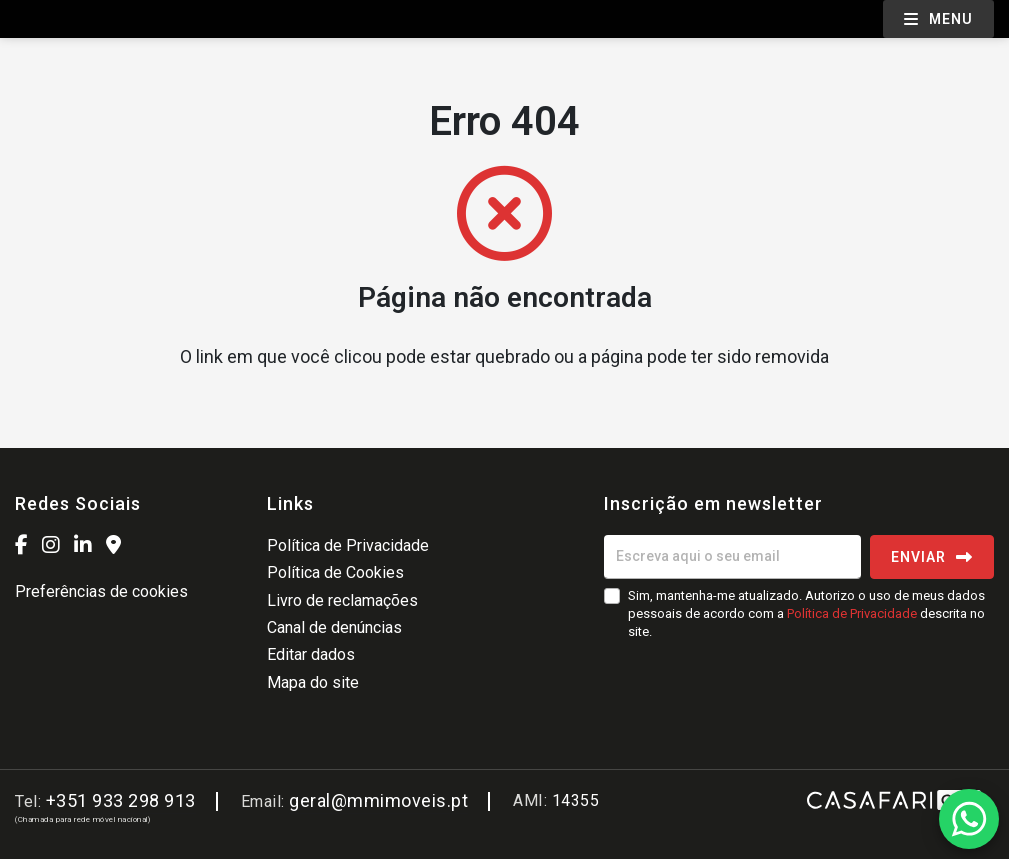  Describe the element at coordinates (101, 591) in the screenshot. I see `Preferências de cookies` at that location.